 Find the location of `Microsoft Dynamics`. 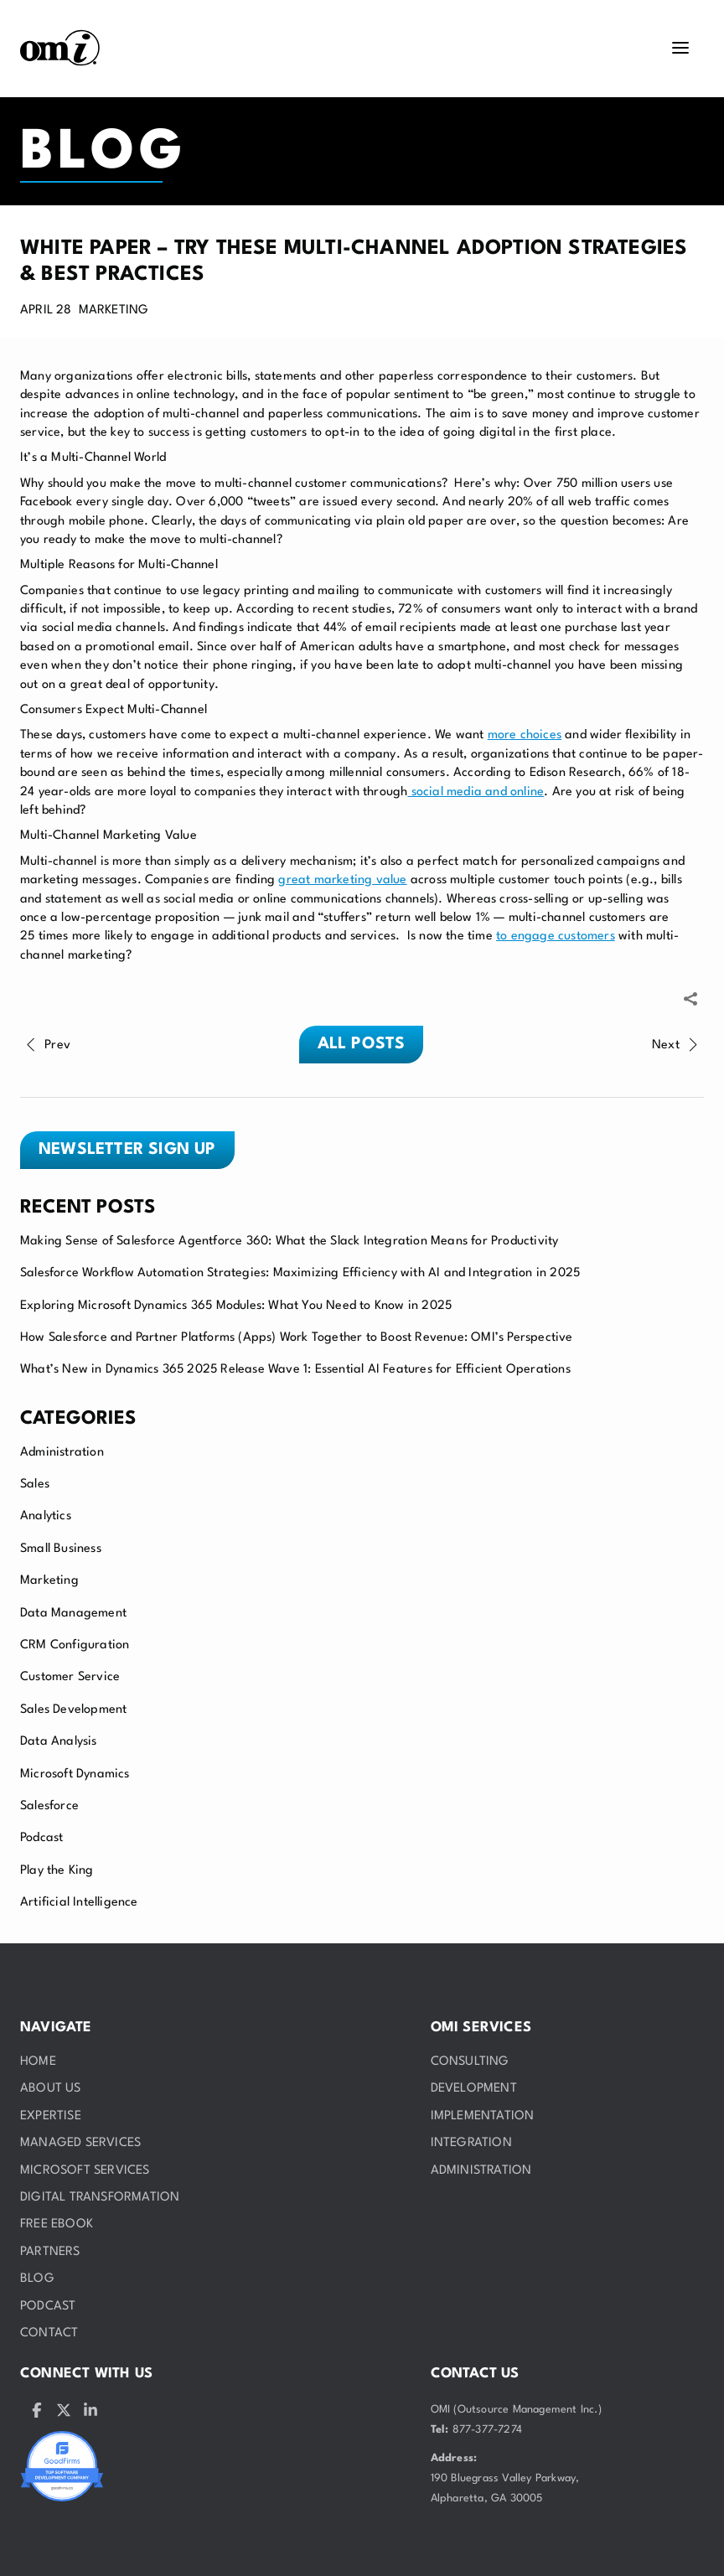

Microsoft Dynamics is located at coordinates (75, 1774).